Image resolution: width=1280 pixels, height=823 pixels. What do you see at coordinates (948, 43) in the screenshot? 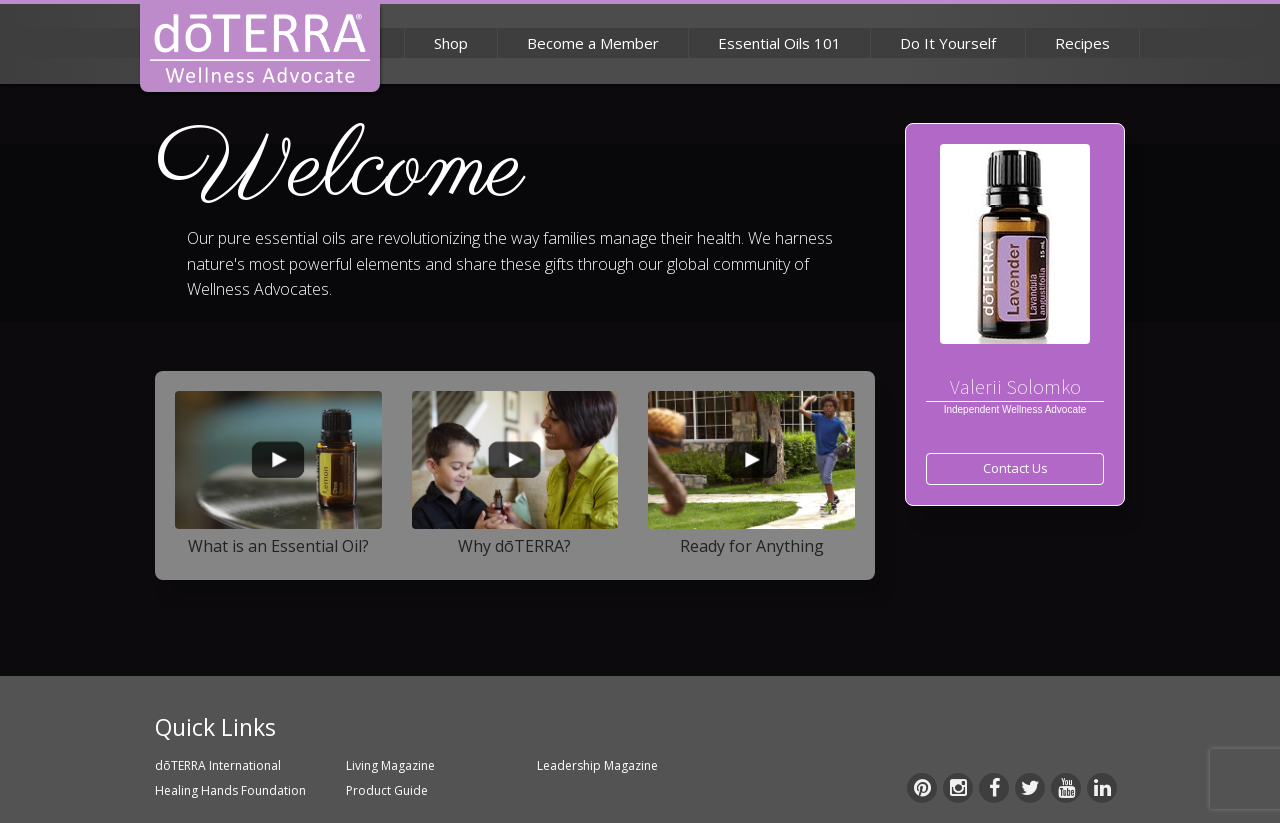
I see `Do It Yourself` at bounding box center [948, 43].